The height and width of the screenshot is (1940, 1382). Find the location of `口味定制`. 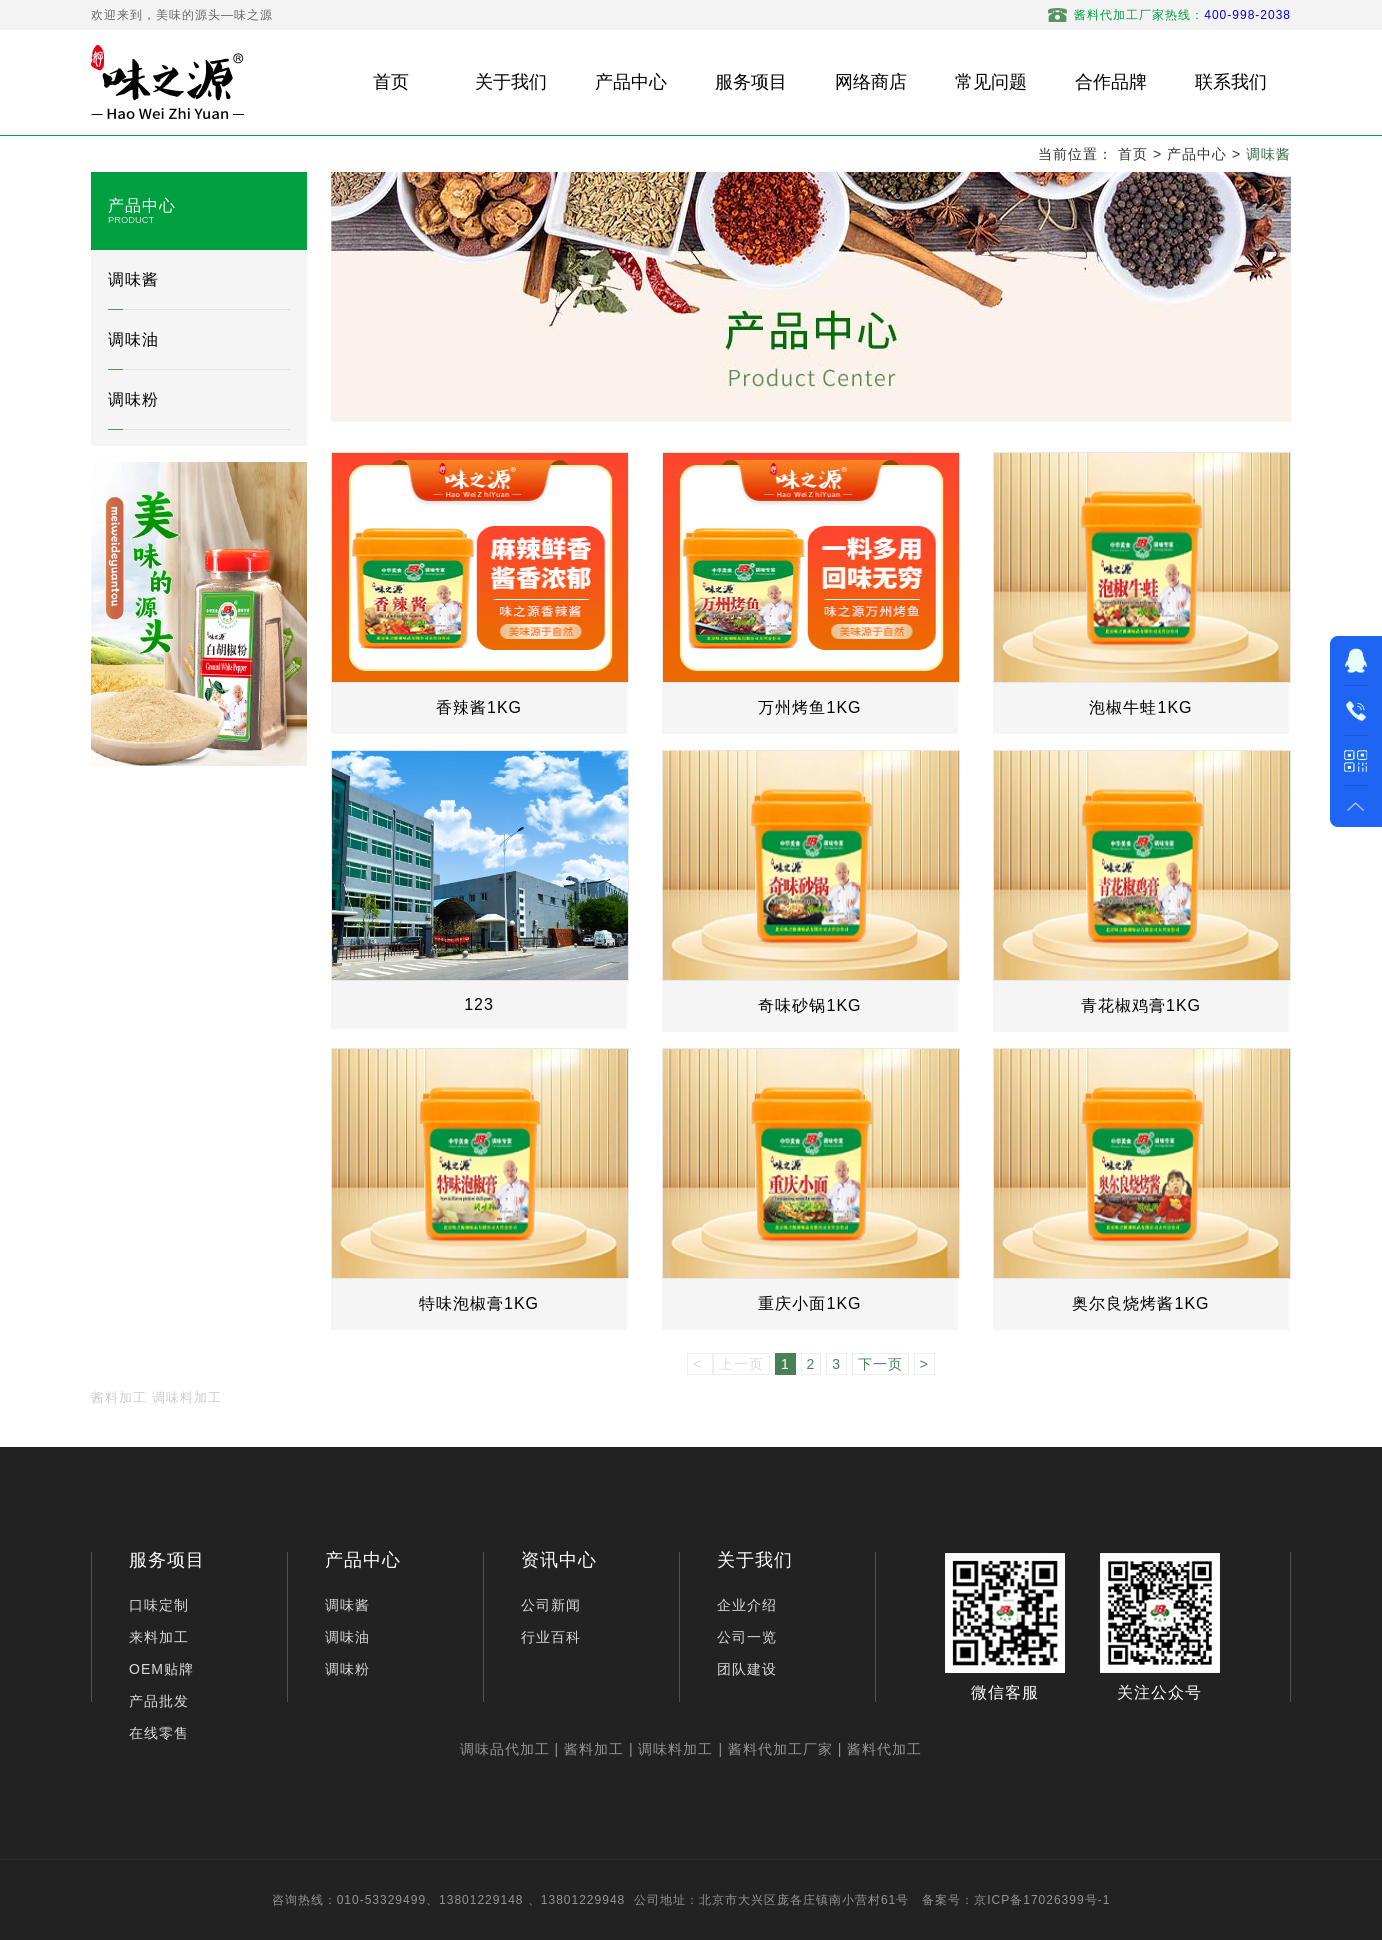

口味定制 is located at coordinates (159, 1605).